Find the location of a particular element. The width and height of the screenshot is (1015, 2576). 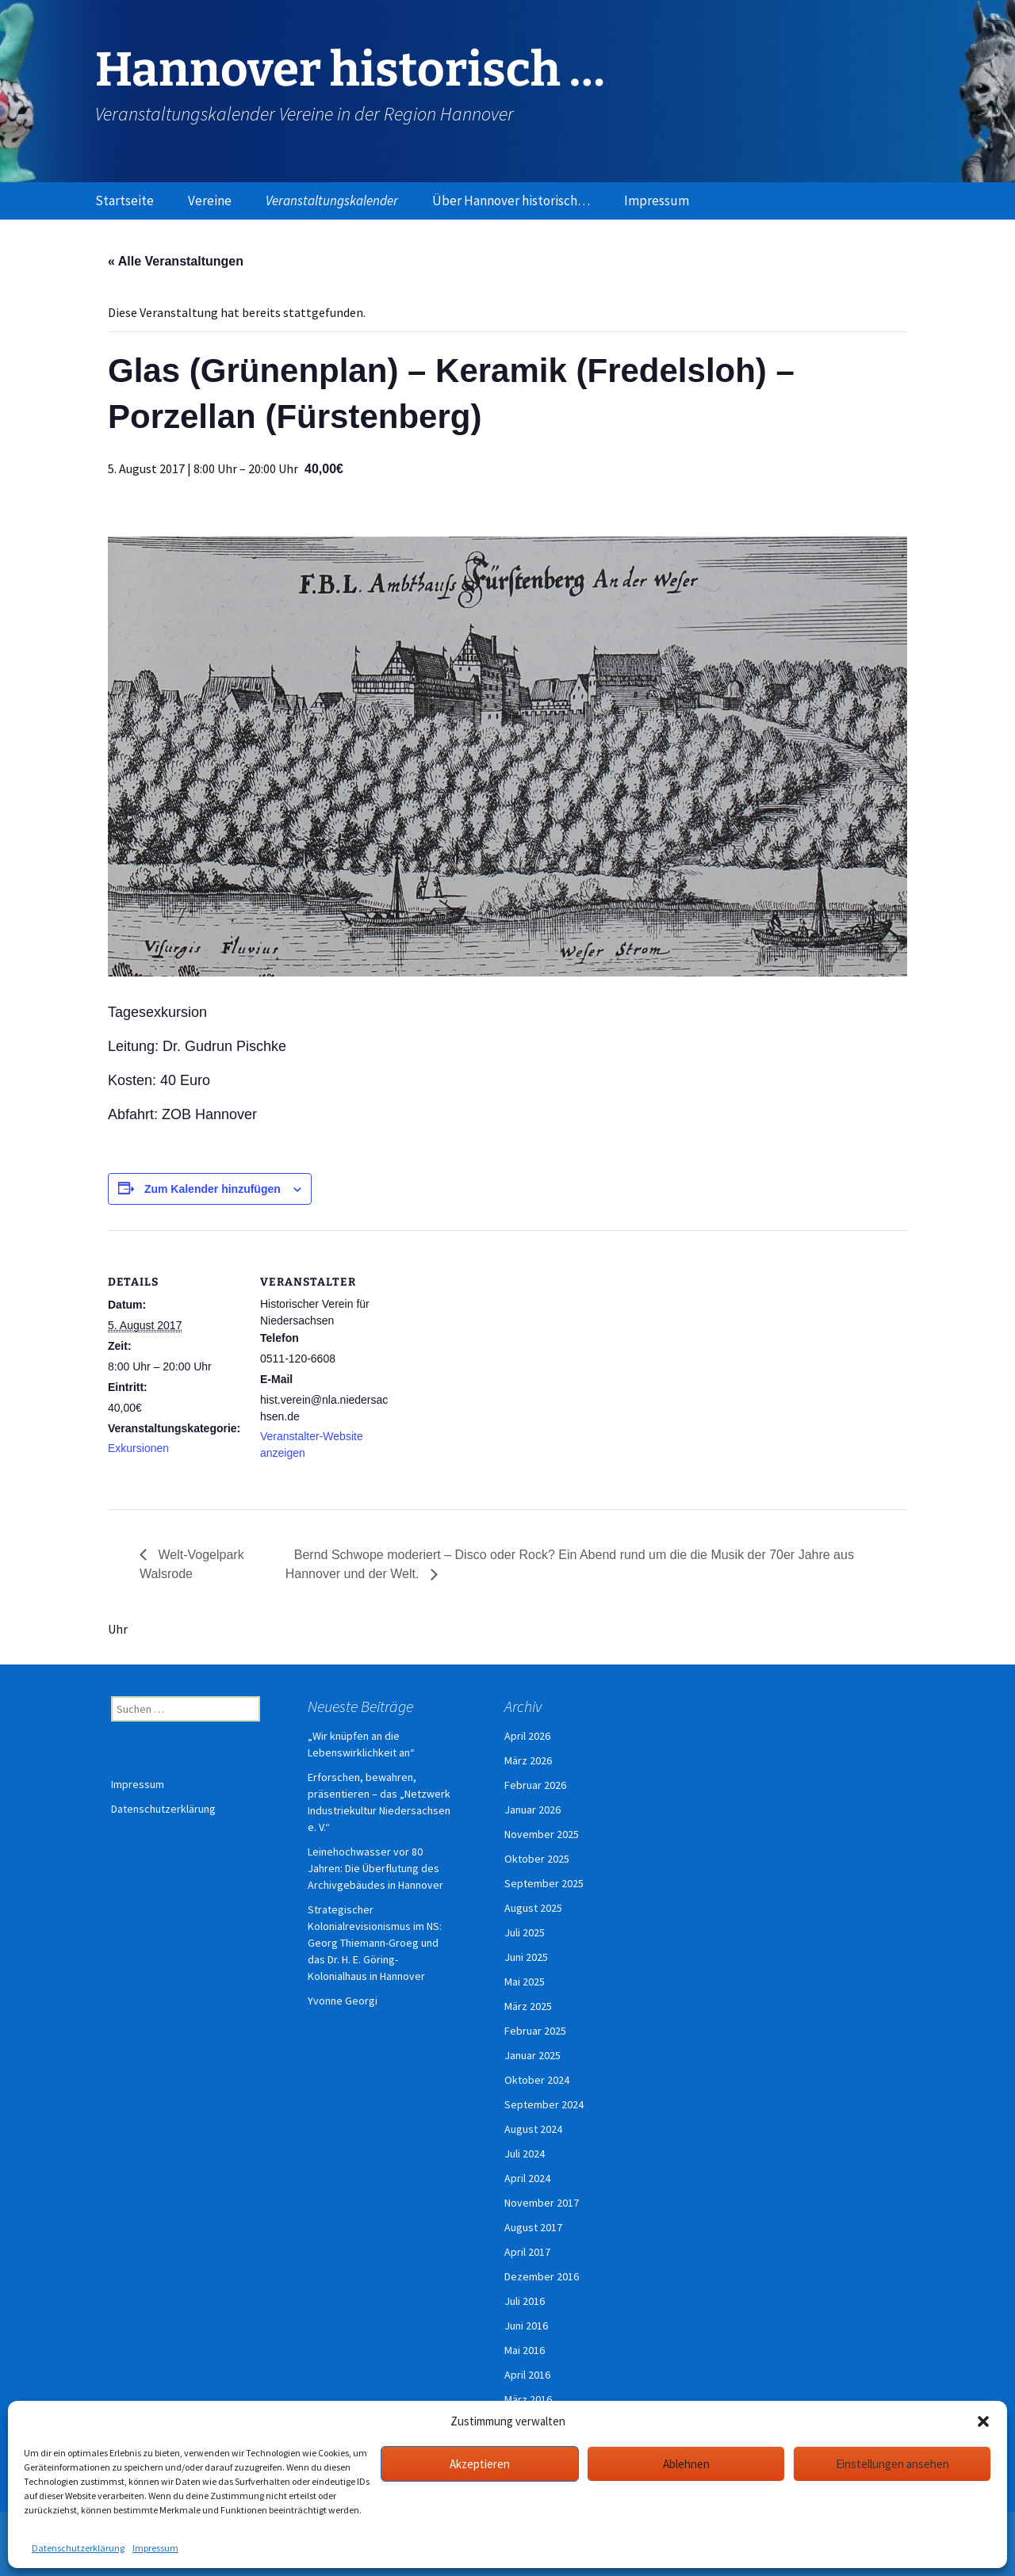

Veranstaltungskalender is located at coordinates (332, 200).